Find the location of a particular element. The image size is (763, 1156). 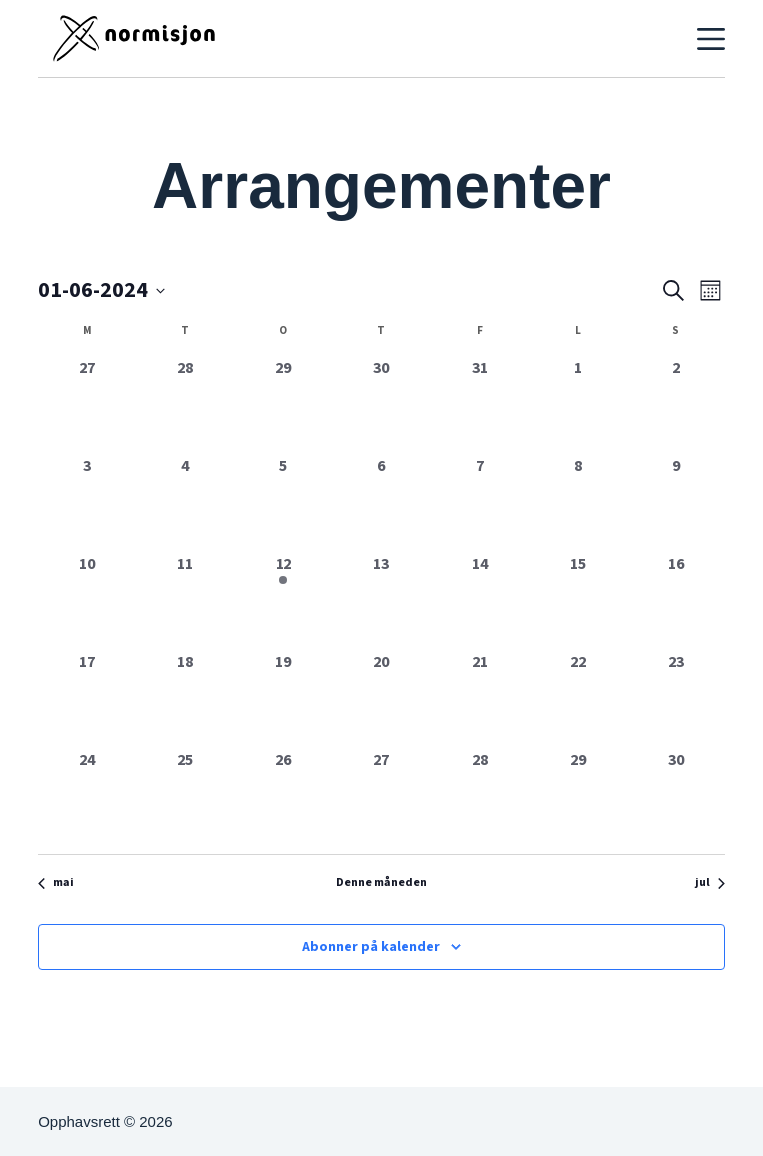

jul [Neste måned, jul] is located at coordinates (710, 883).